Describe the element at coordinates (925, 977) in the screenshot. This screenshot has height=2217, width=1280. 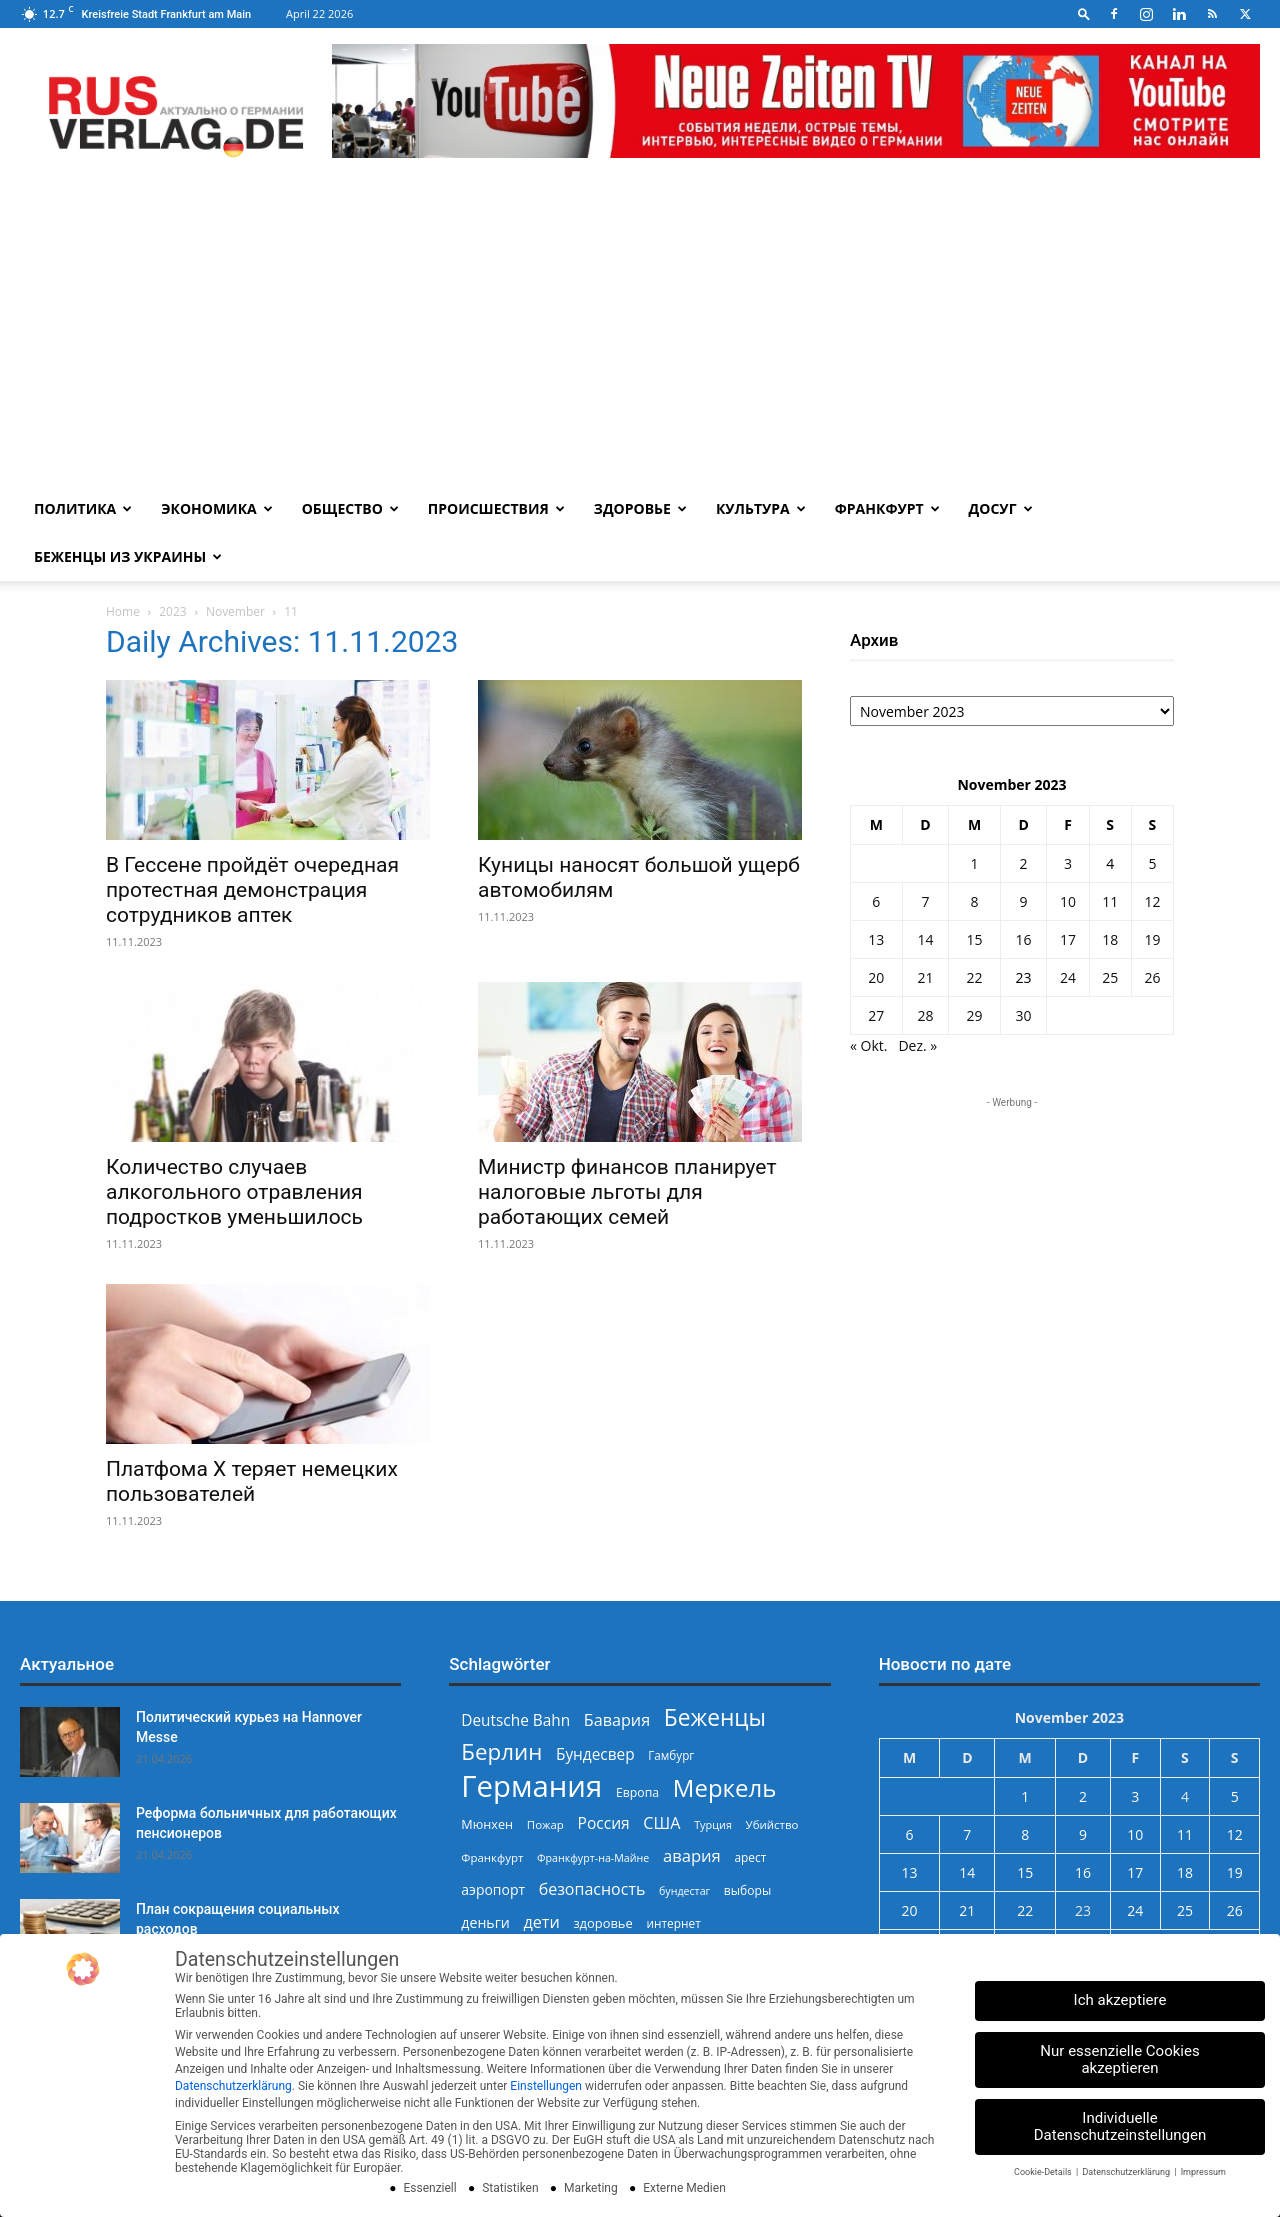
I see `21 [Beiträge veröffentlicht am 21. November 2023]` at that location.